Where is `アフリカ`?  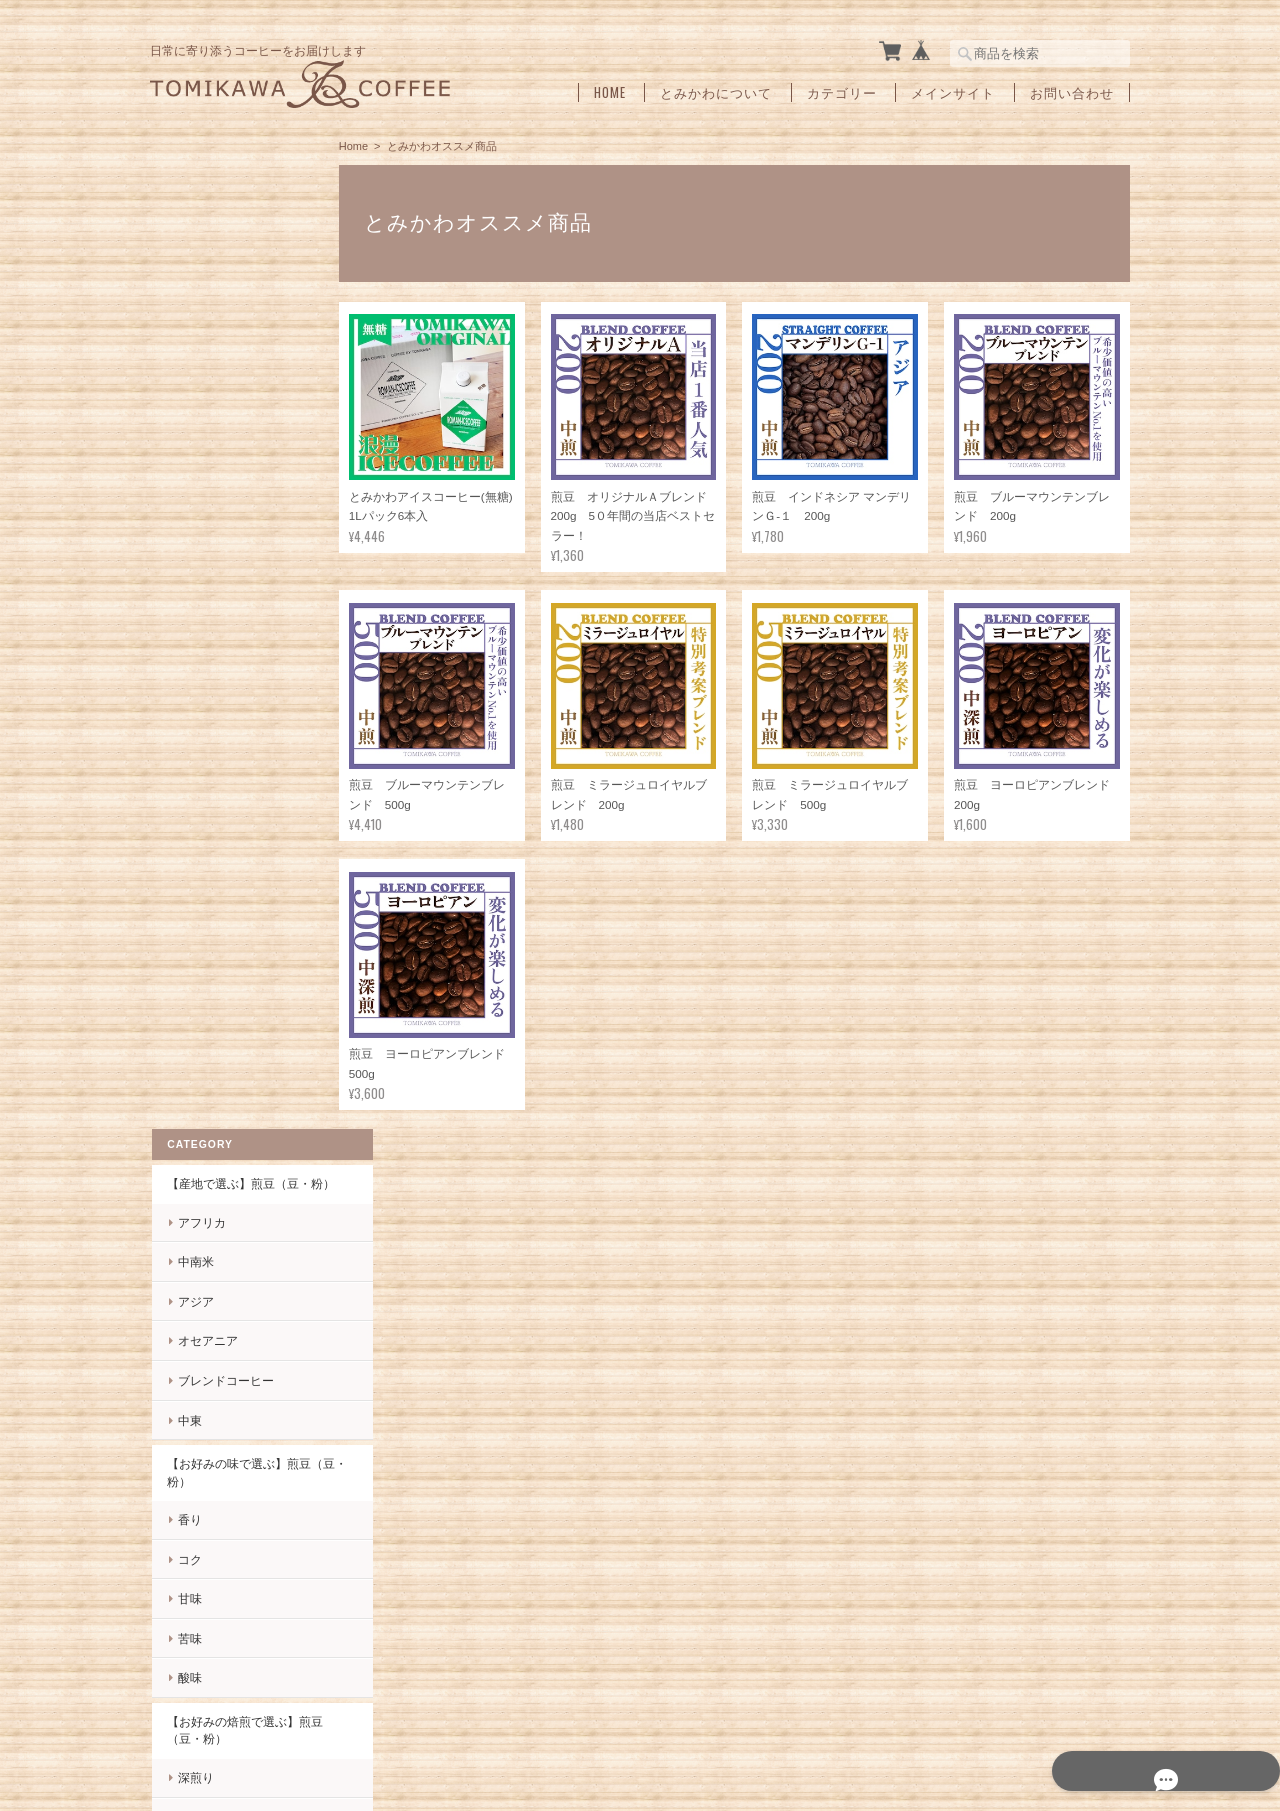 アフリカ is located at coordinates (200, 248).